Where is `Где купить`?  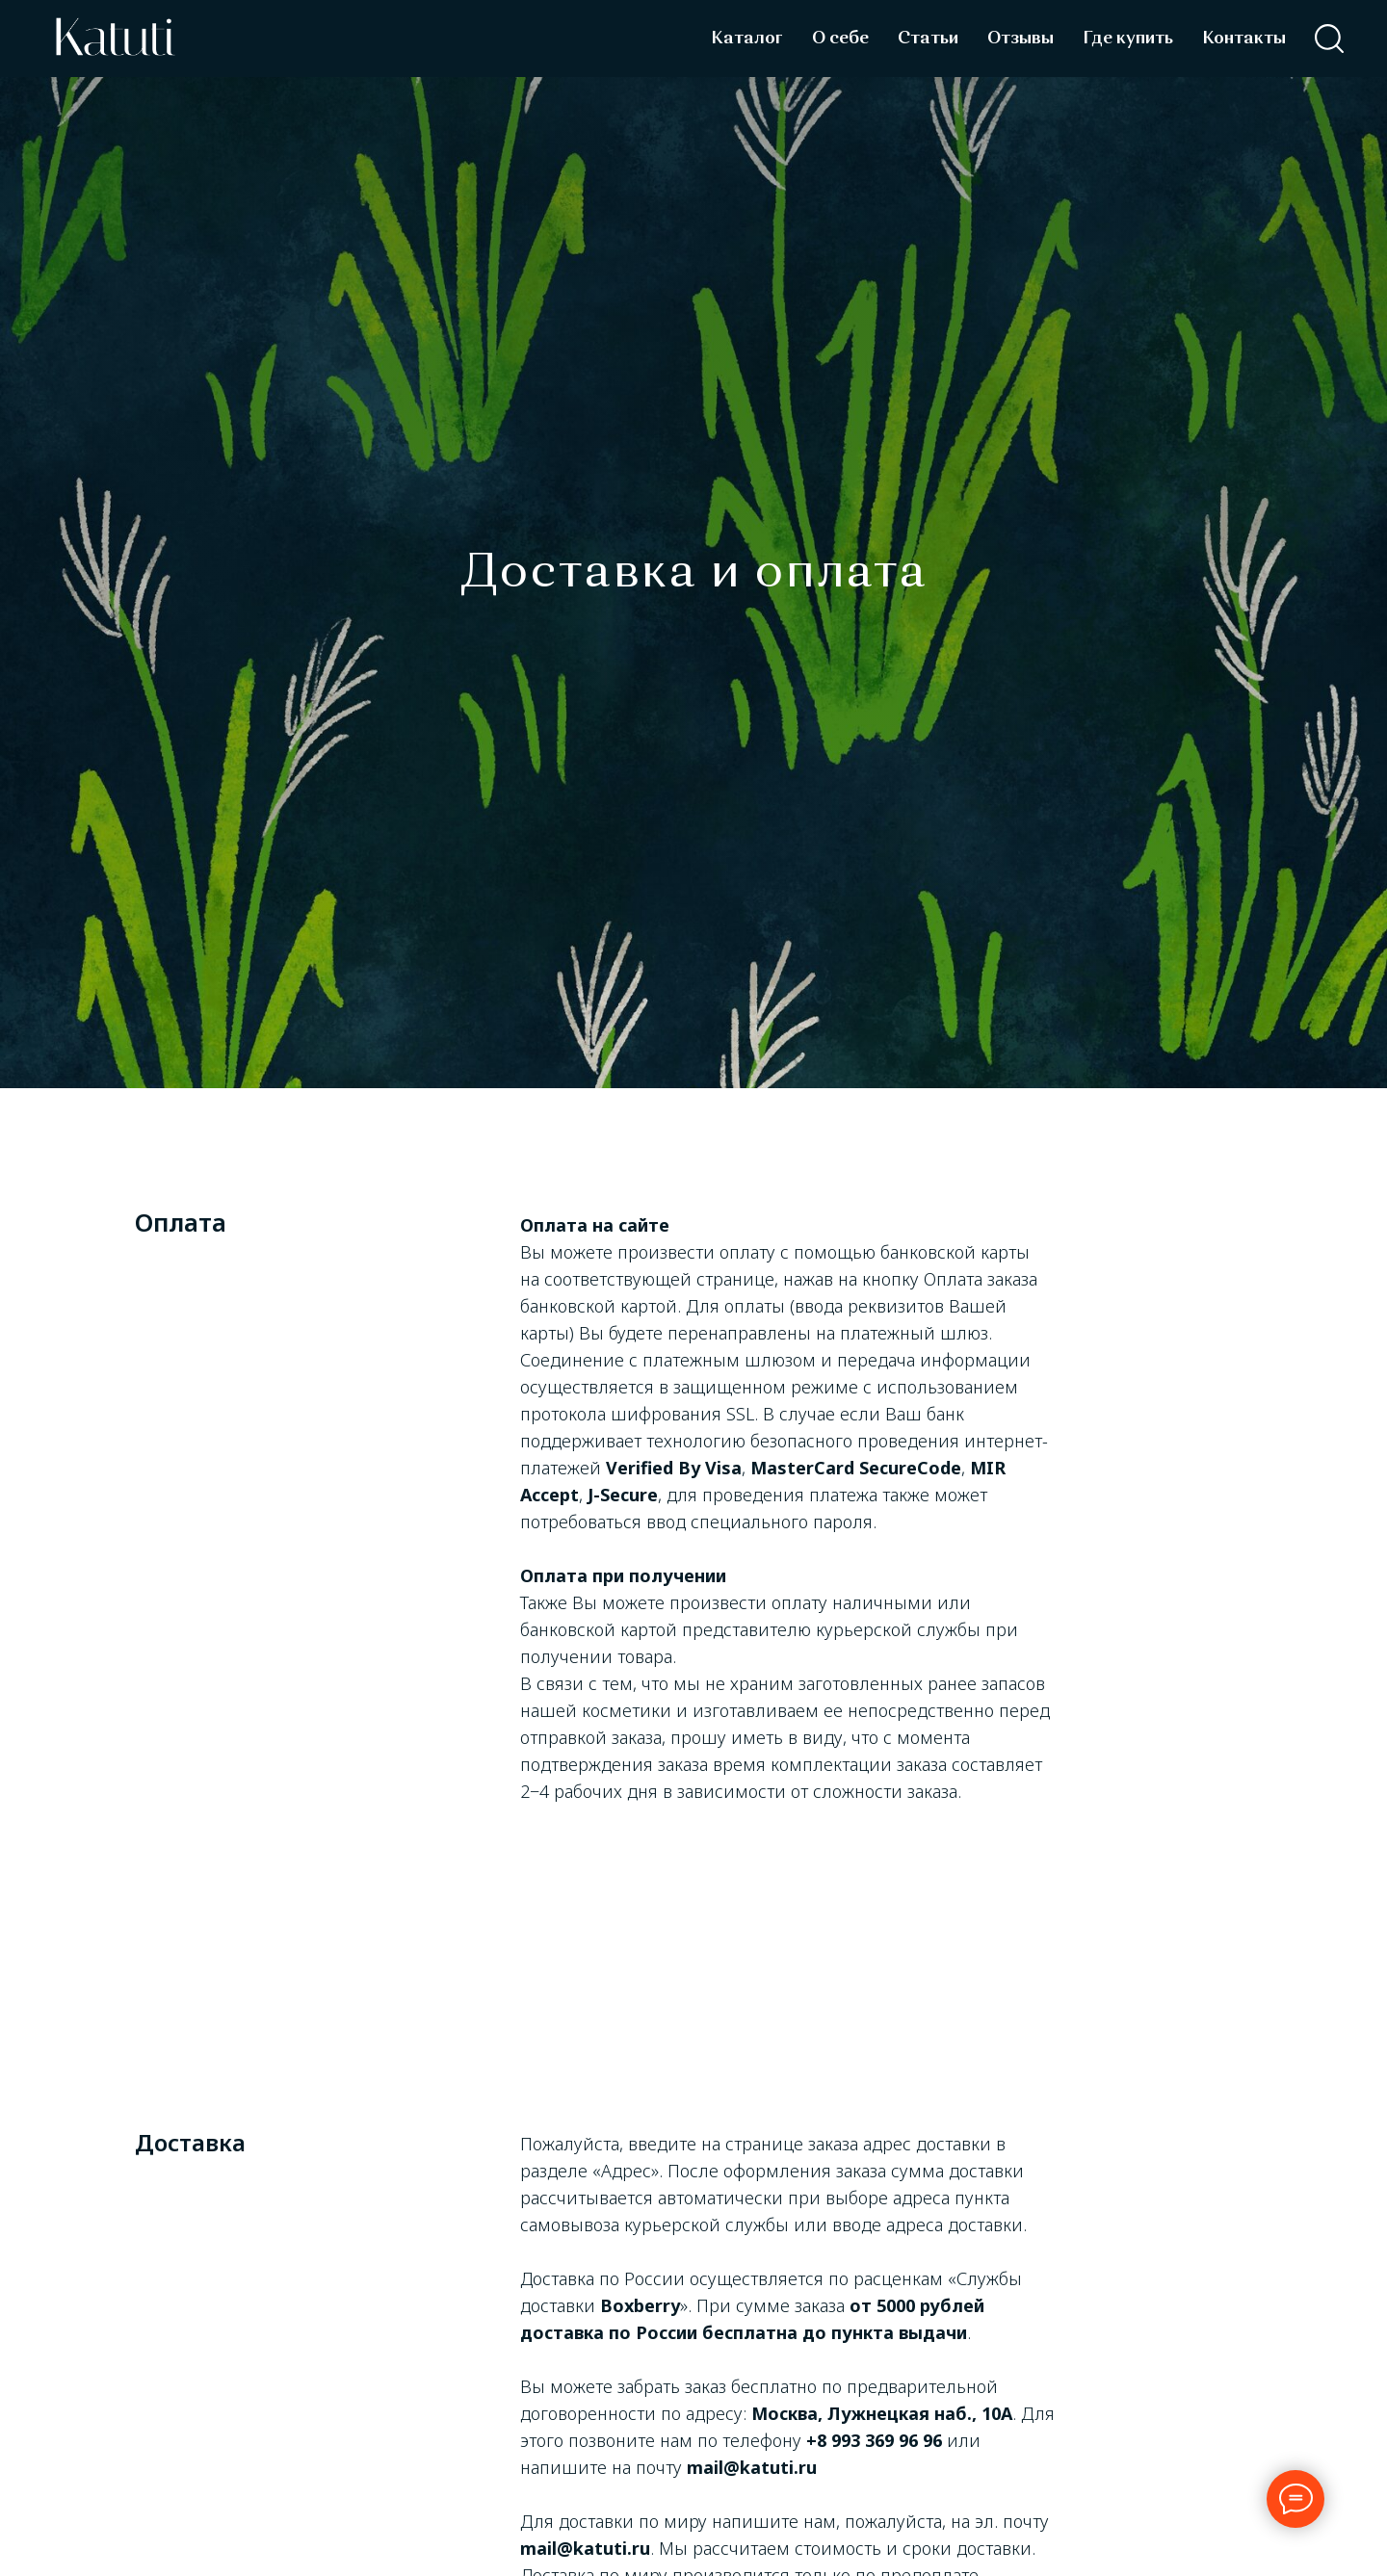 Где купить is located at coordinates (1128, 38).